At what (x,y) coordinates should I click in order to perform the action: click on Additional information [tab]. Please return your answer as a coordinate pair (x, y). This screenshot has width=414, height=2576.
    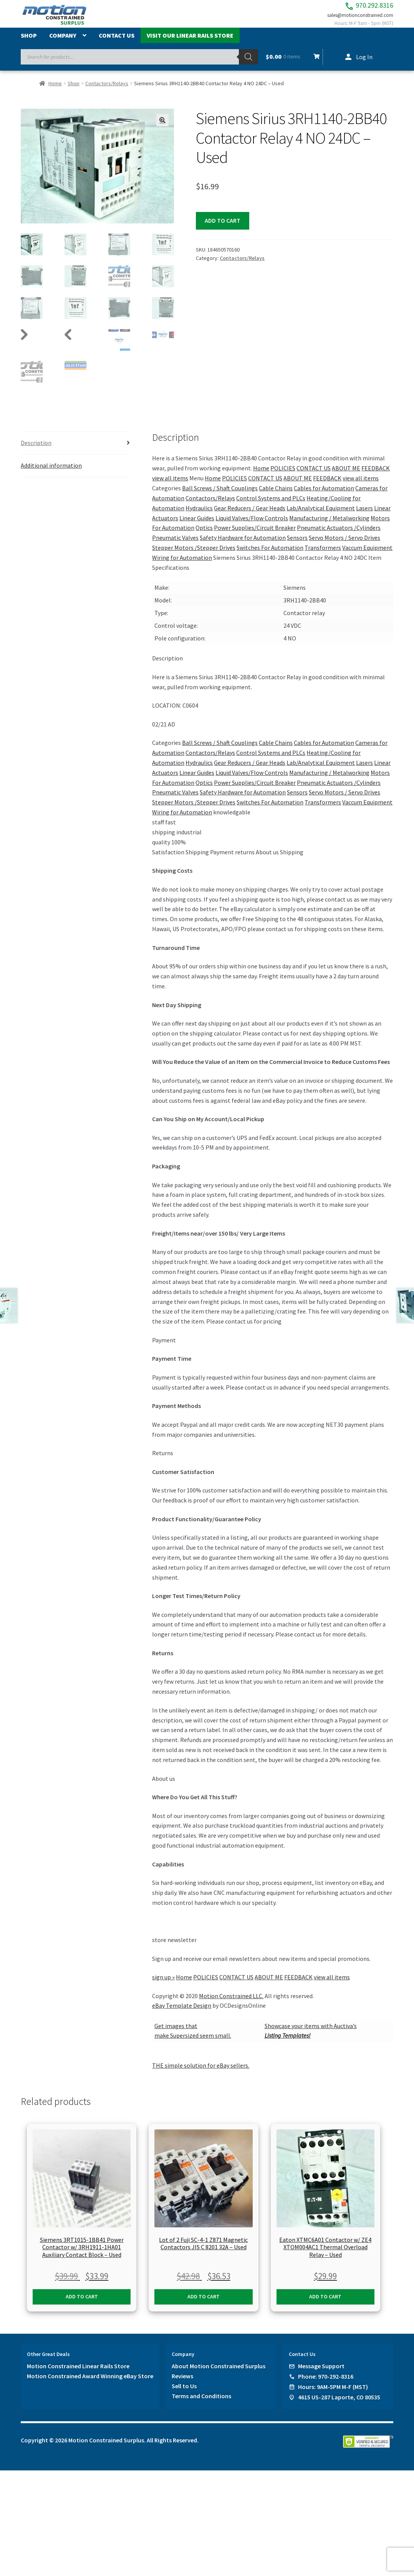
    Looking at the image, I should click on (51, 473).